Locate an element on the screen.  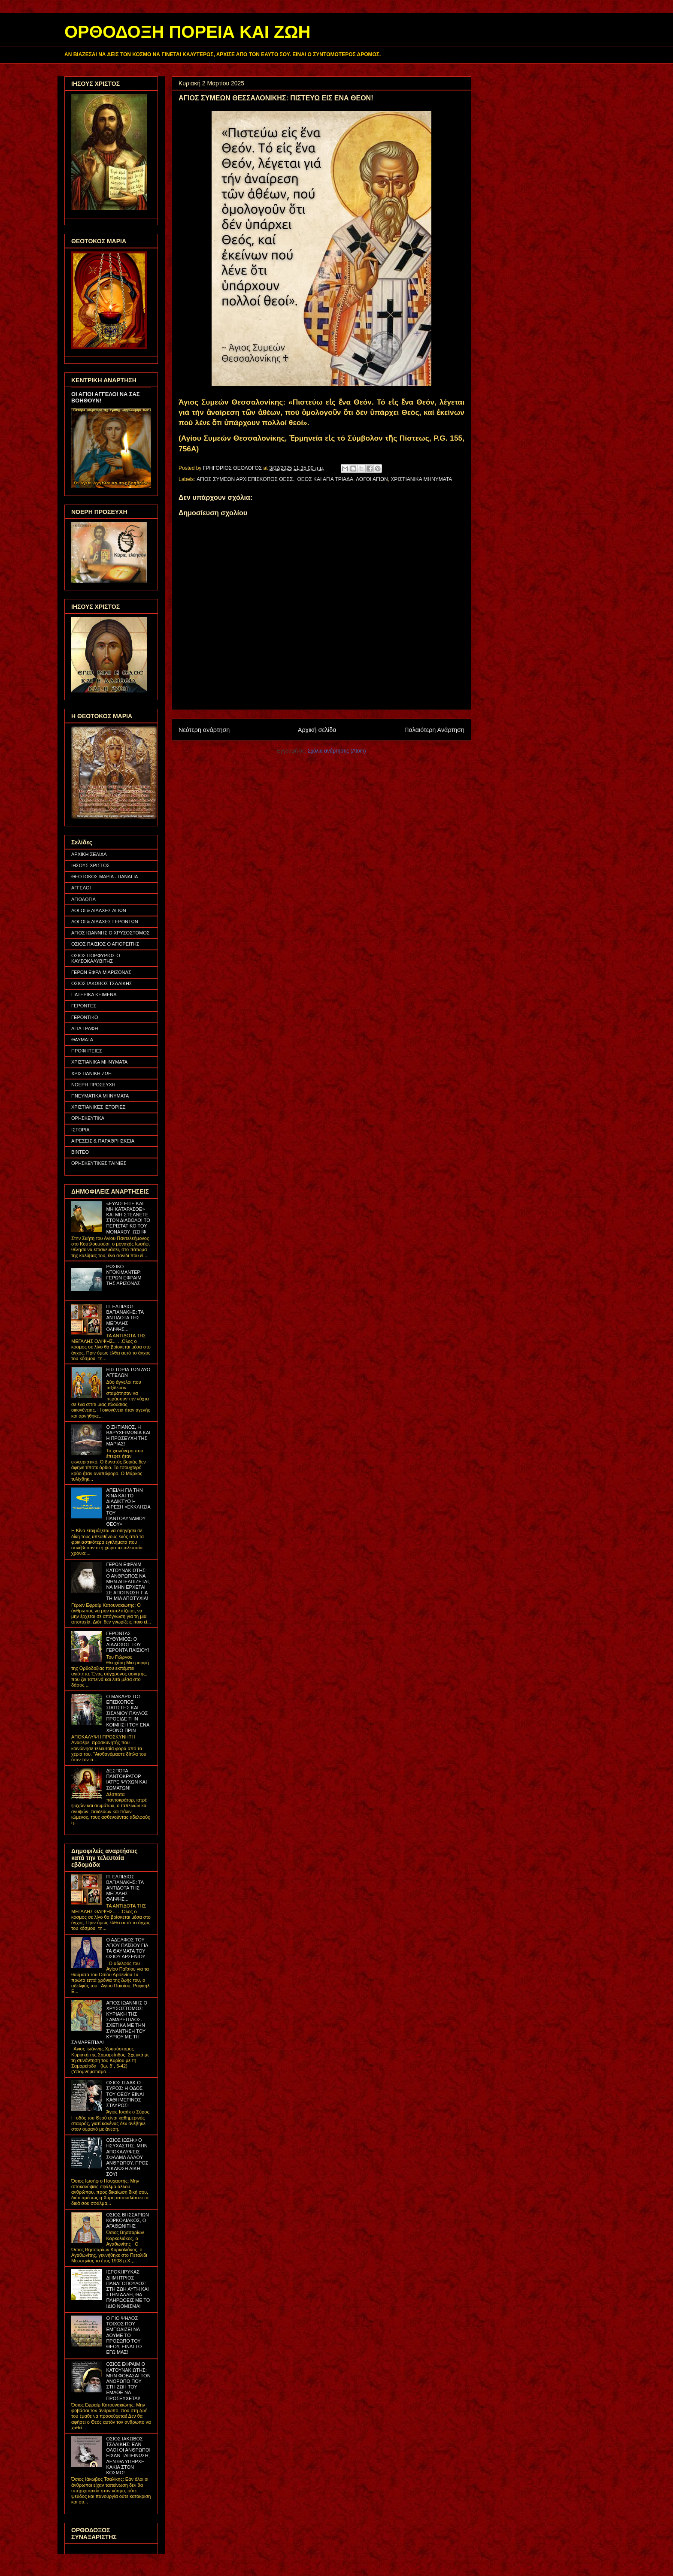
ΧΡΙΣΤΙΑΝΙΚΑ ΜΗΝΥΜΑΤΑ is located at coordinates (421, 479).